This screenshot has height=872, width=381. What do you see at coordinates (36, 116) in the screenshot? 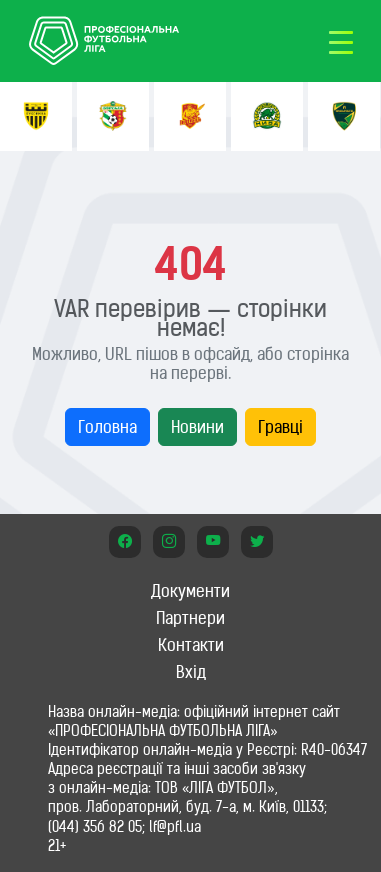
I see `[option]` at bounding box center [36, 116].